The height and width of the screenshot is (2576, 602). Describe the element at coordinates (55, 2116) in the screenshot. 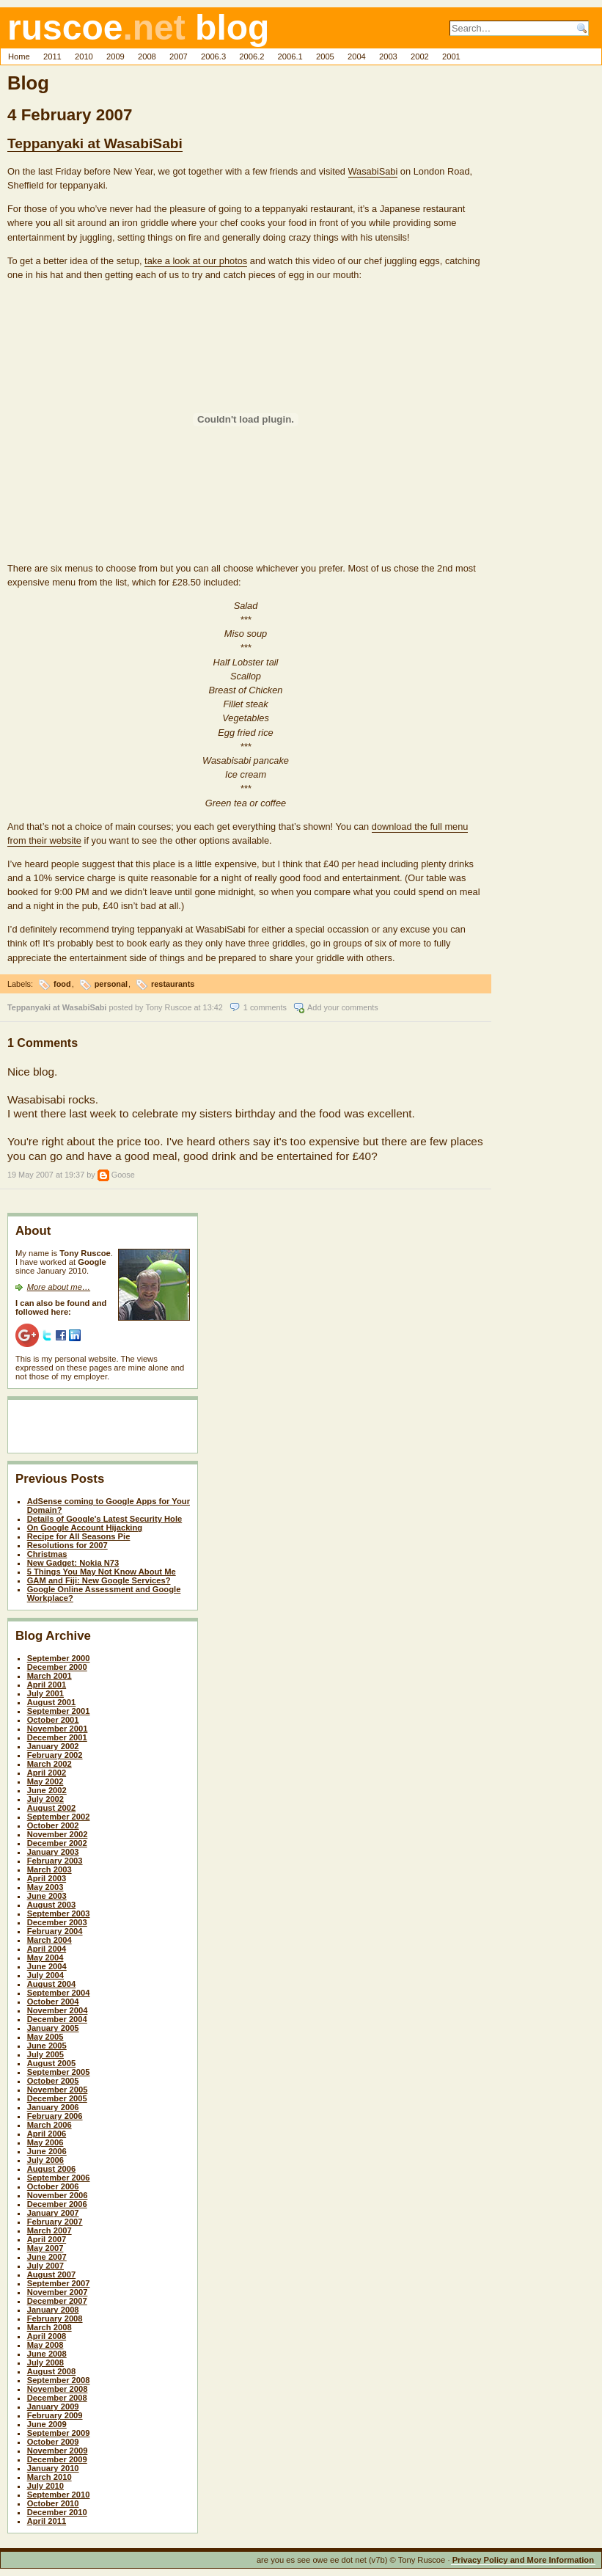

I see `February 2006` at that location.